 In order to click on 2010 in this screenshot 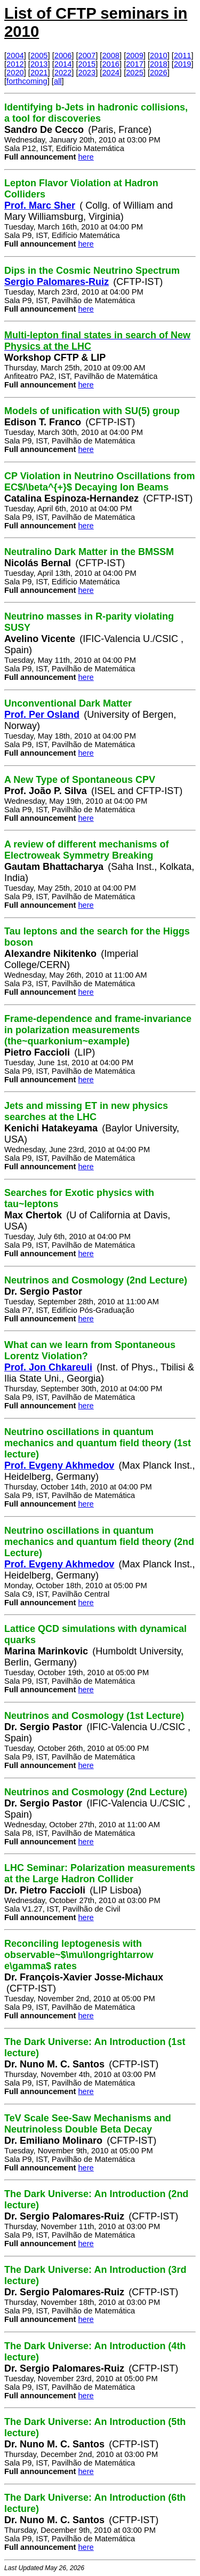, I will do `click(158, 55)`.